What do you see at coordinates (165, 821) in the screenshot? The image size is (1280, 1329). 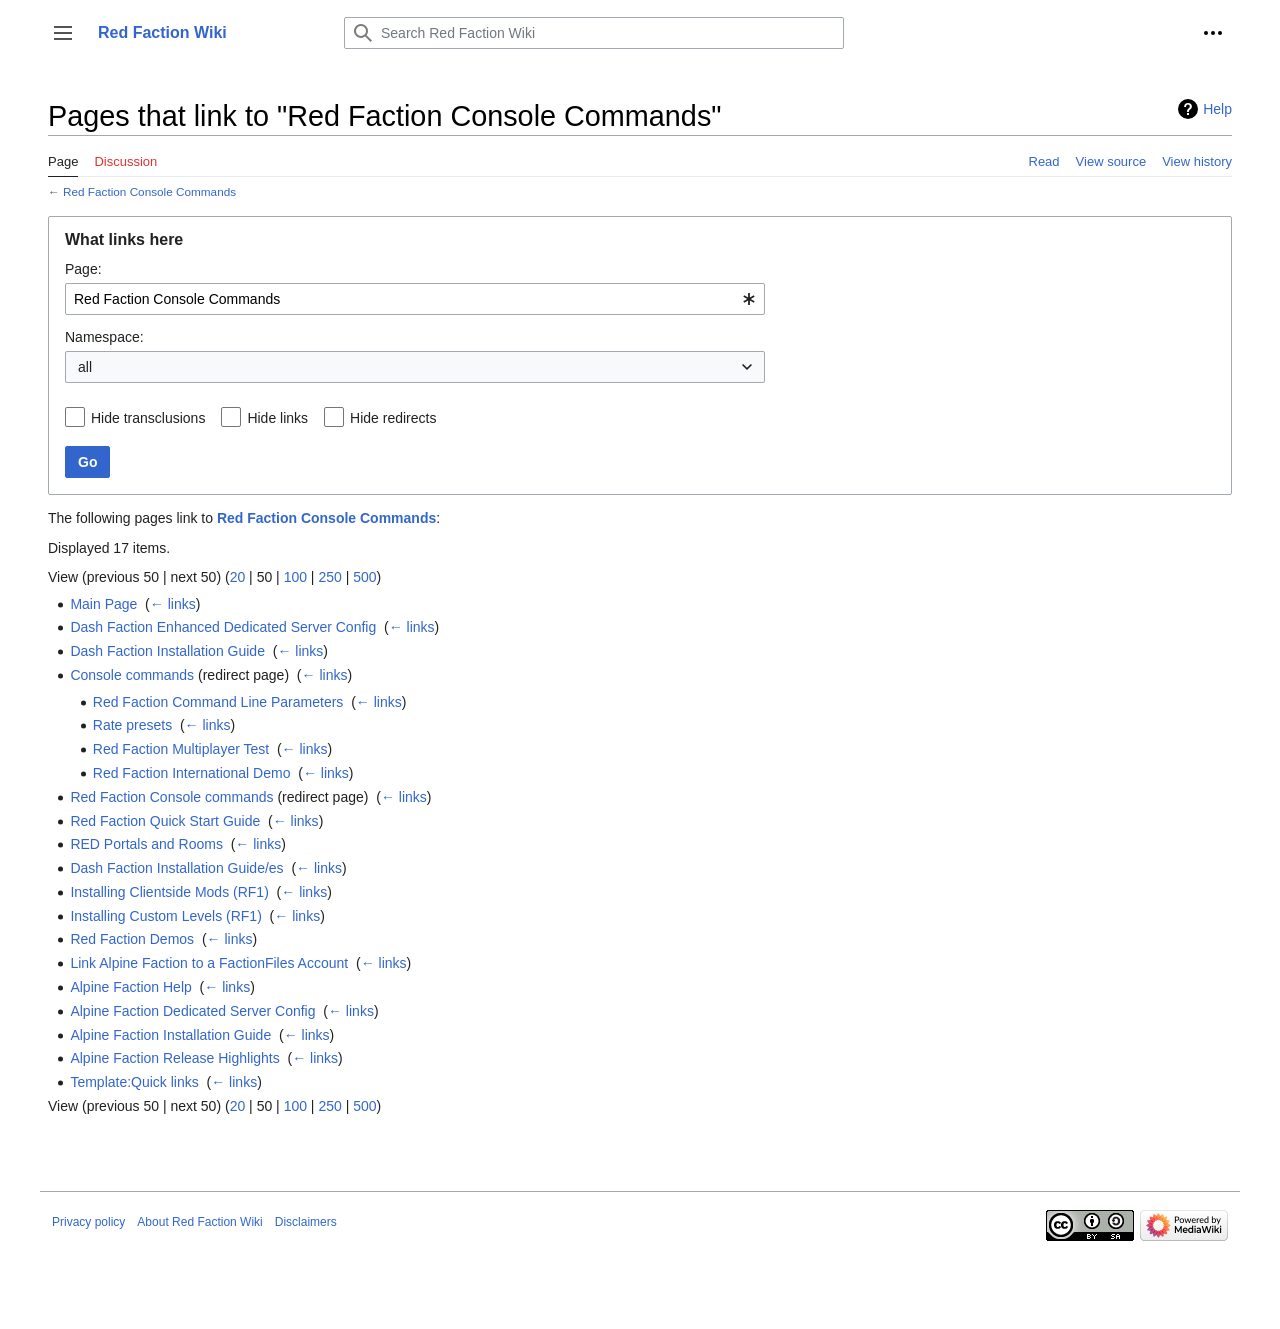 I see `Red Faction Quick Start Guide` at bounding box center [165, 821].